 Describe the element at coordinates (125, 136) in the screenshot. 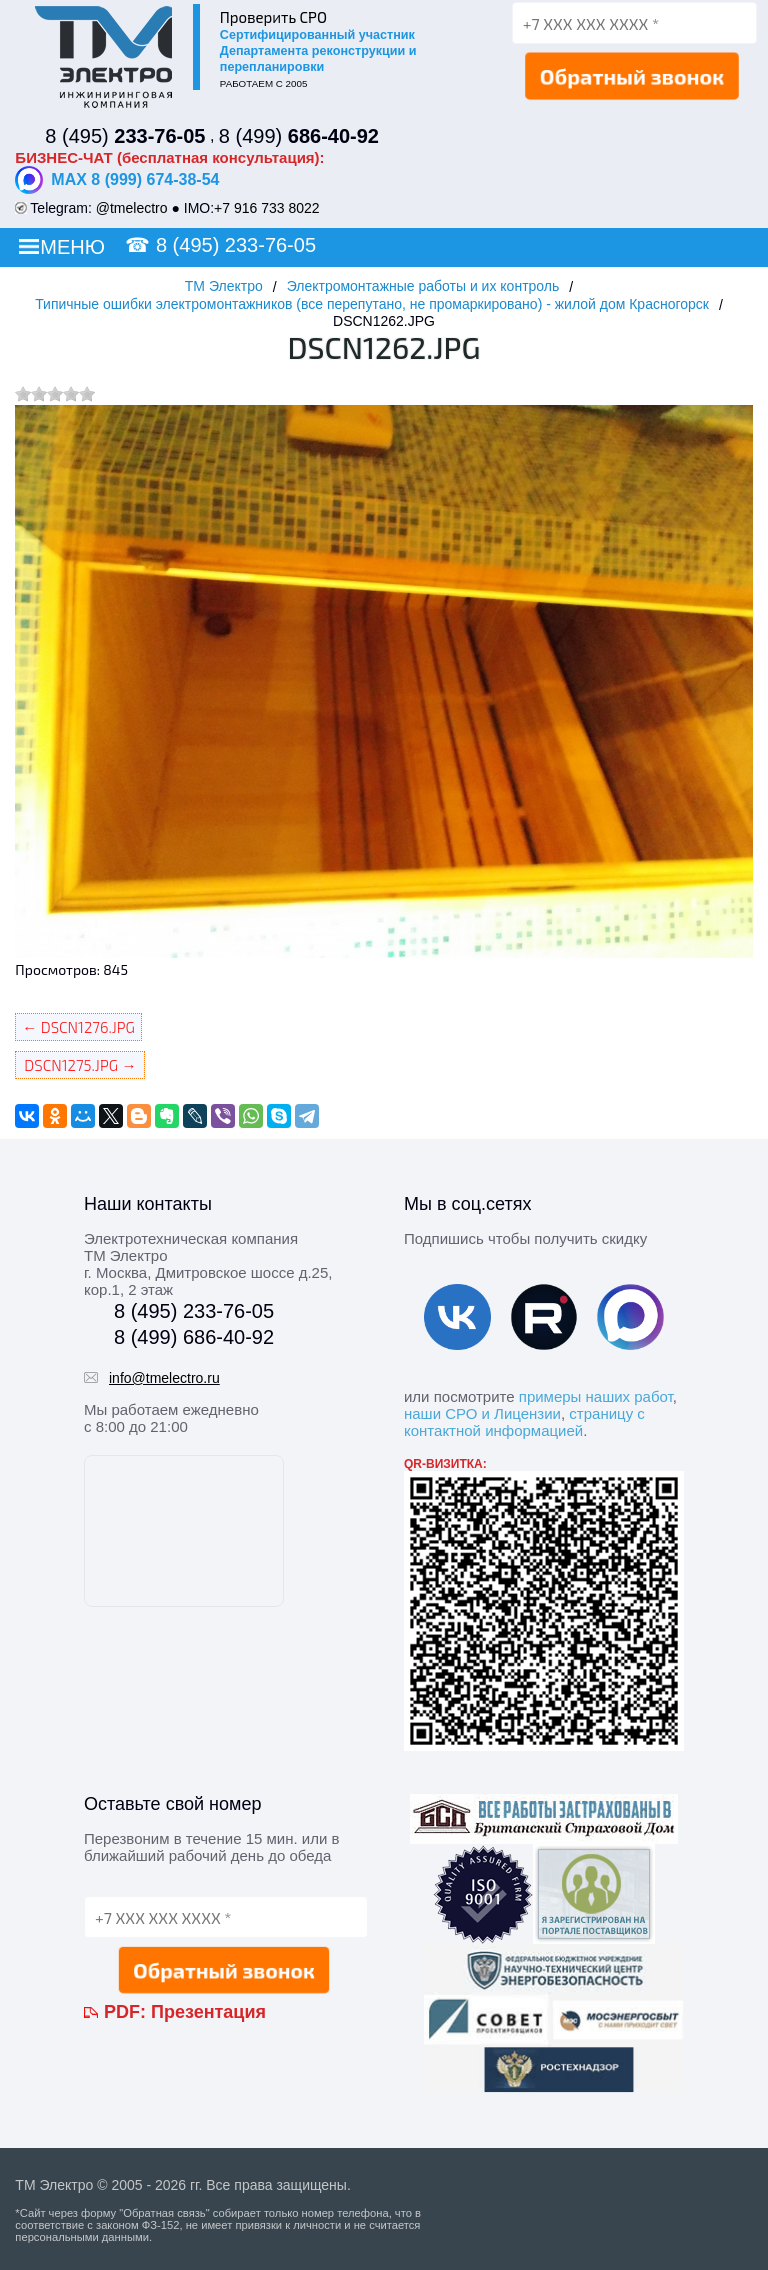

I see `8 (495)` at that location.